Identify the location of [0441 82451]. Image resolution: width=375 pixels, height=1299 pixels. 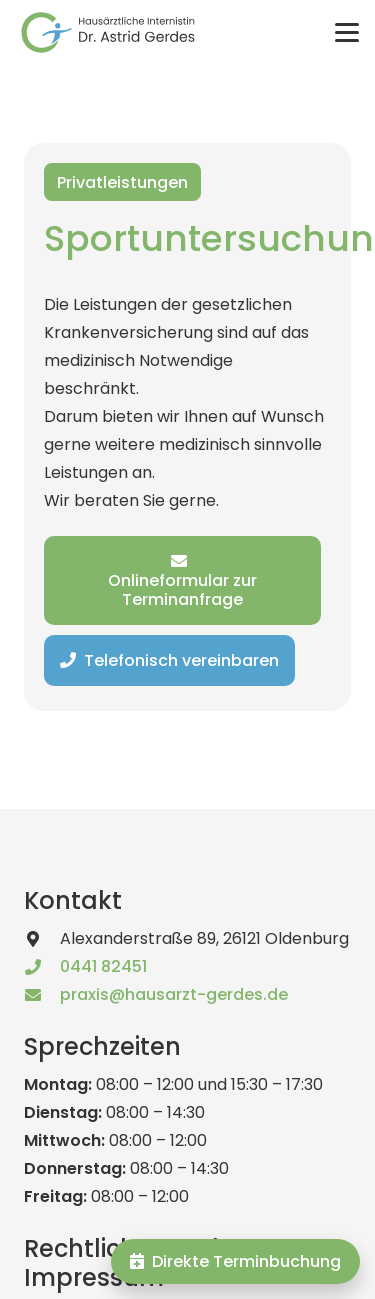
(42, 967).